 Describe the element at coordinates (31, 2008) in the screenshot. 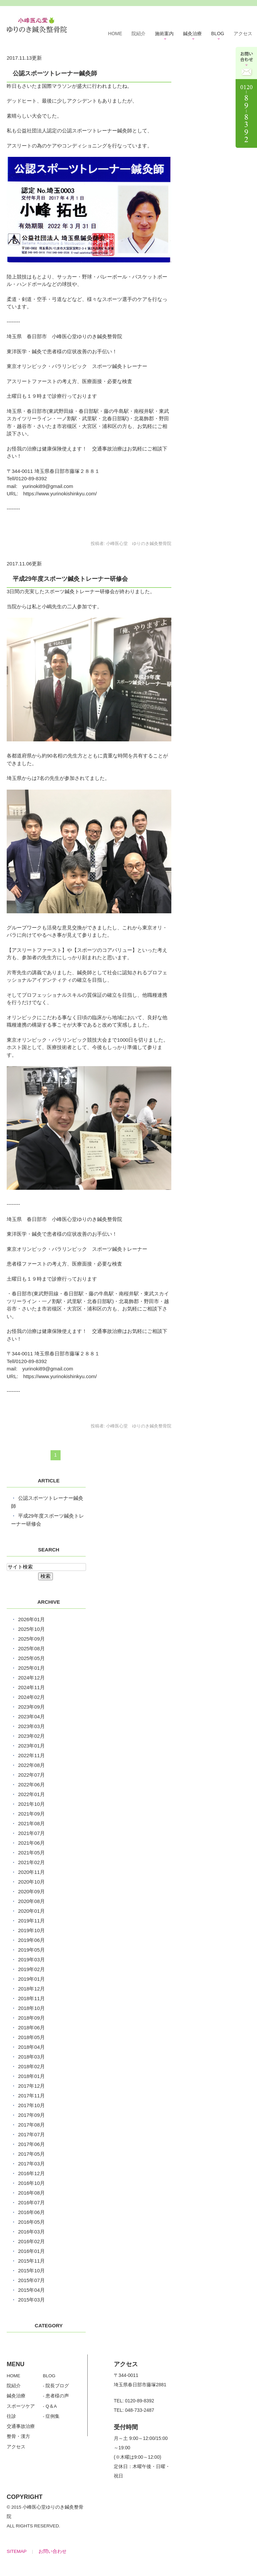

I see `2018年10月` at that location.